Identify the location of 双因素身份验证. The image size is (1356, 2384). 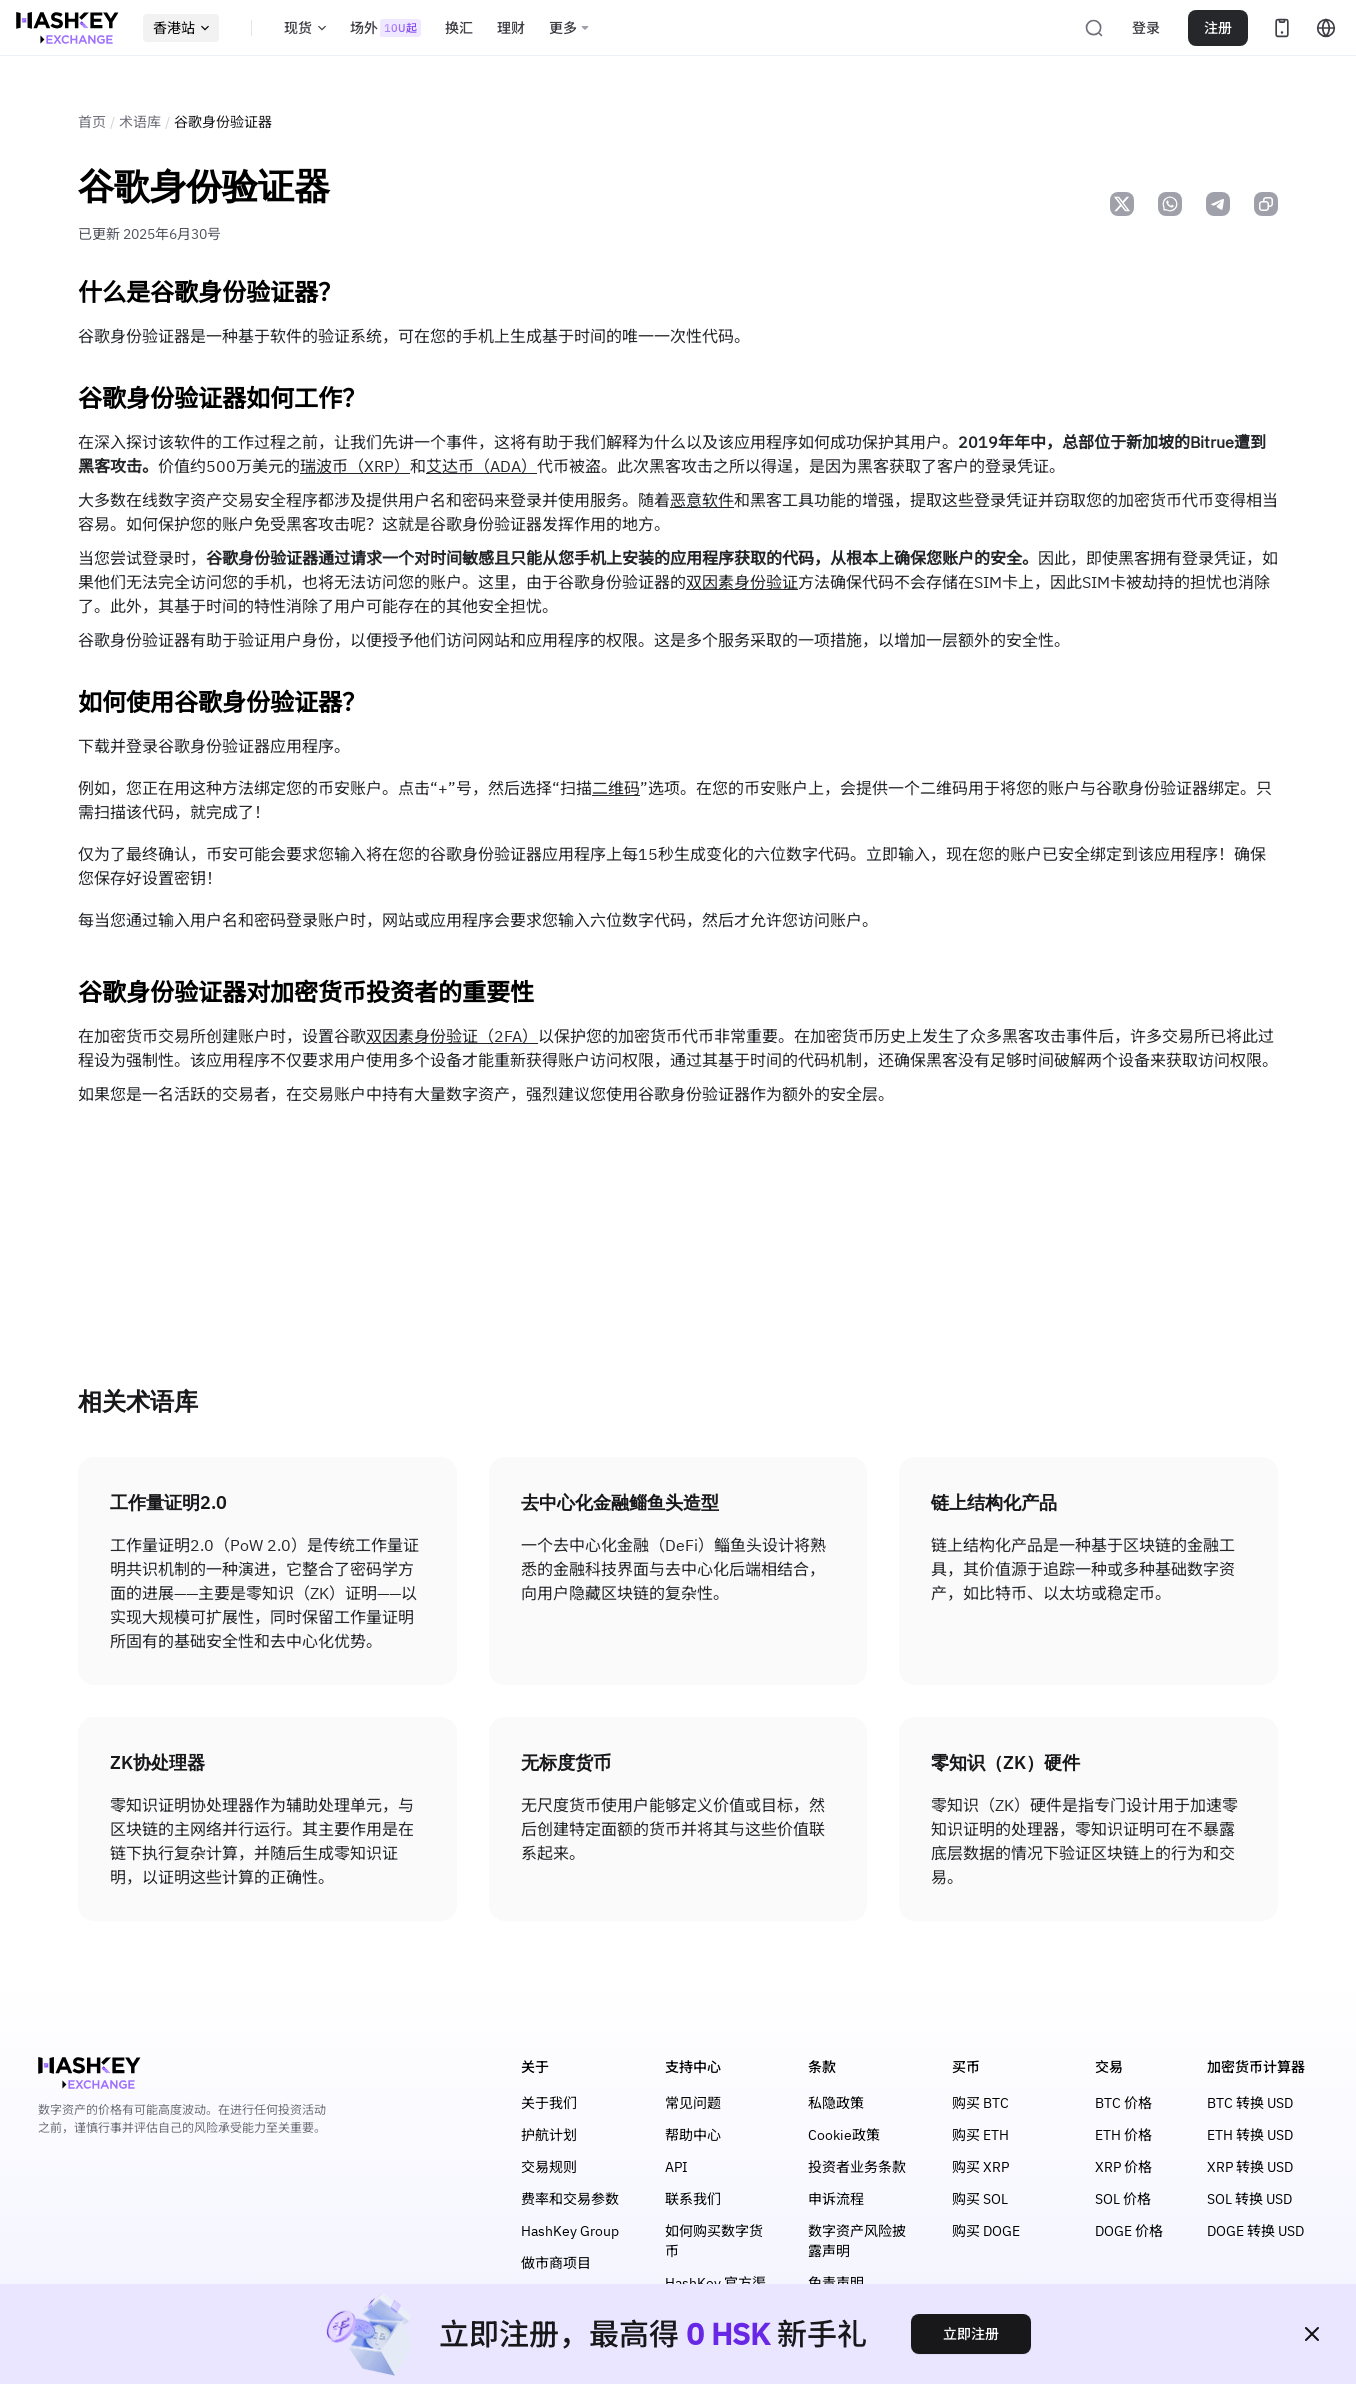
(742, 582).